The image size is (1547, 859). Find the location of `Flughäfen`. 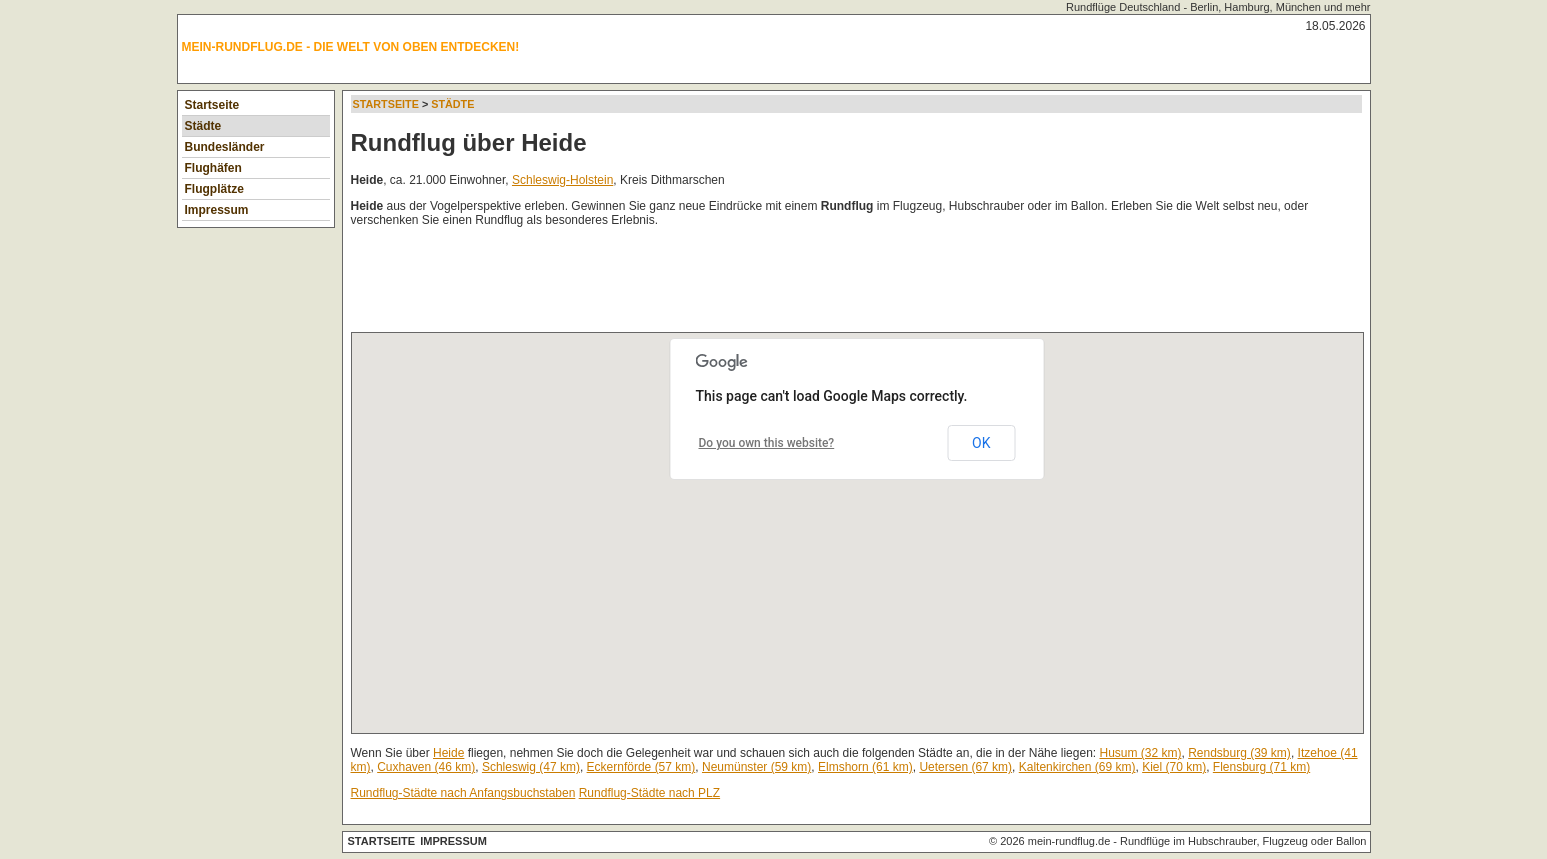

Flughäfen is located at coordinates (213, 168).